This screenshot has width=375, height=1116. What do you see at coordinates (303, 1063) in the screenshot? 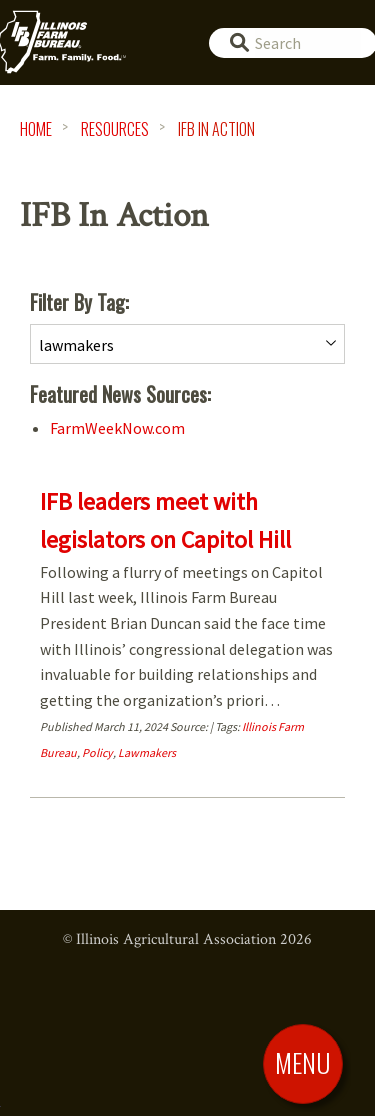
I see `[Toggle Menu]` at bounding box center [303, 1063].